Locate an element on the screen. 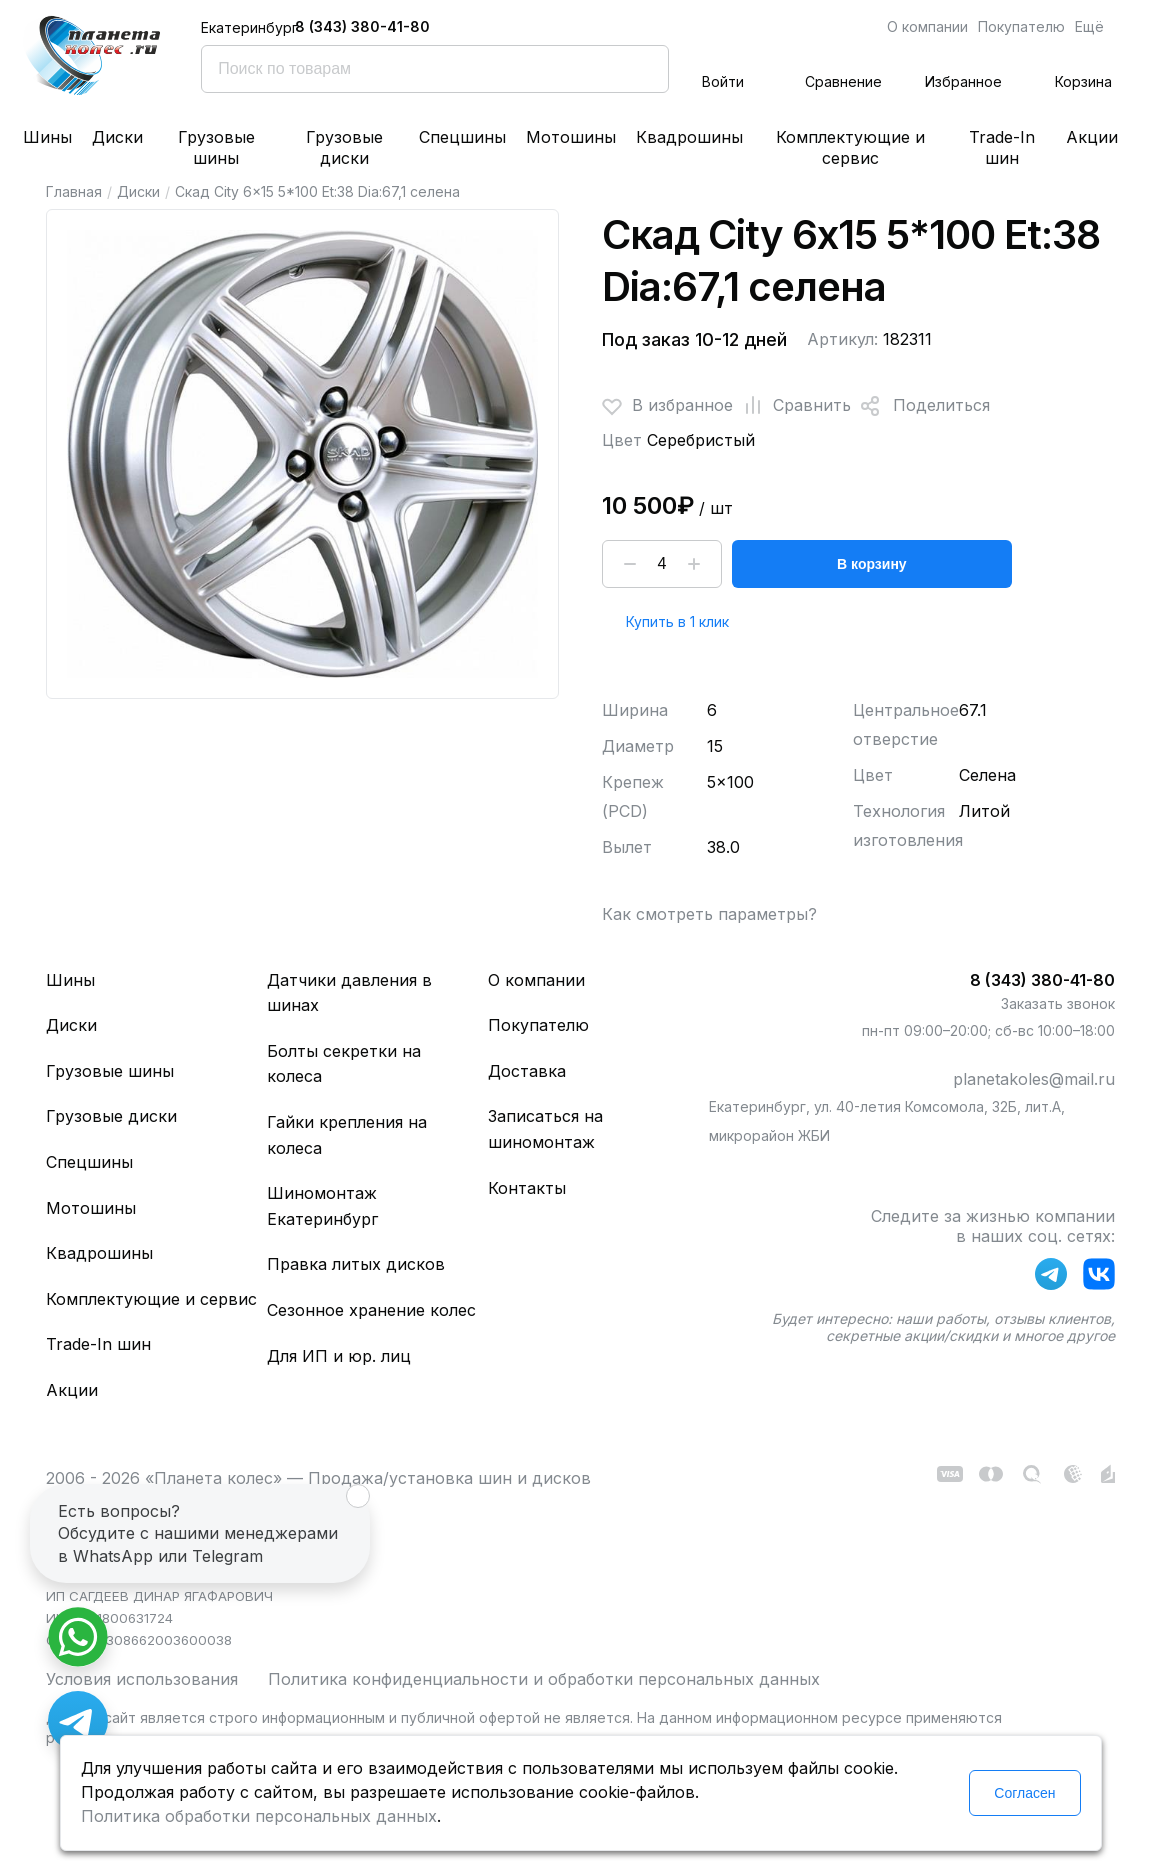  Квадрошины is located at coordinates (689, 137).